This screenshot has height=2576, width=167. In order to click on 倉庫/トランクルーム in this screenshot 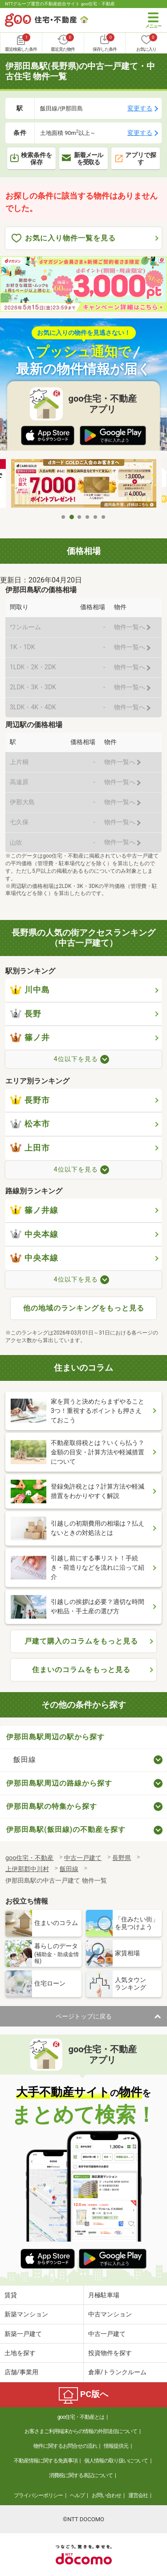, I will do `click(117, 2372)`.